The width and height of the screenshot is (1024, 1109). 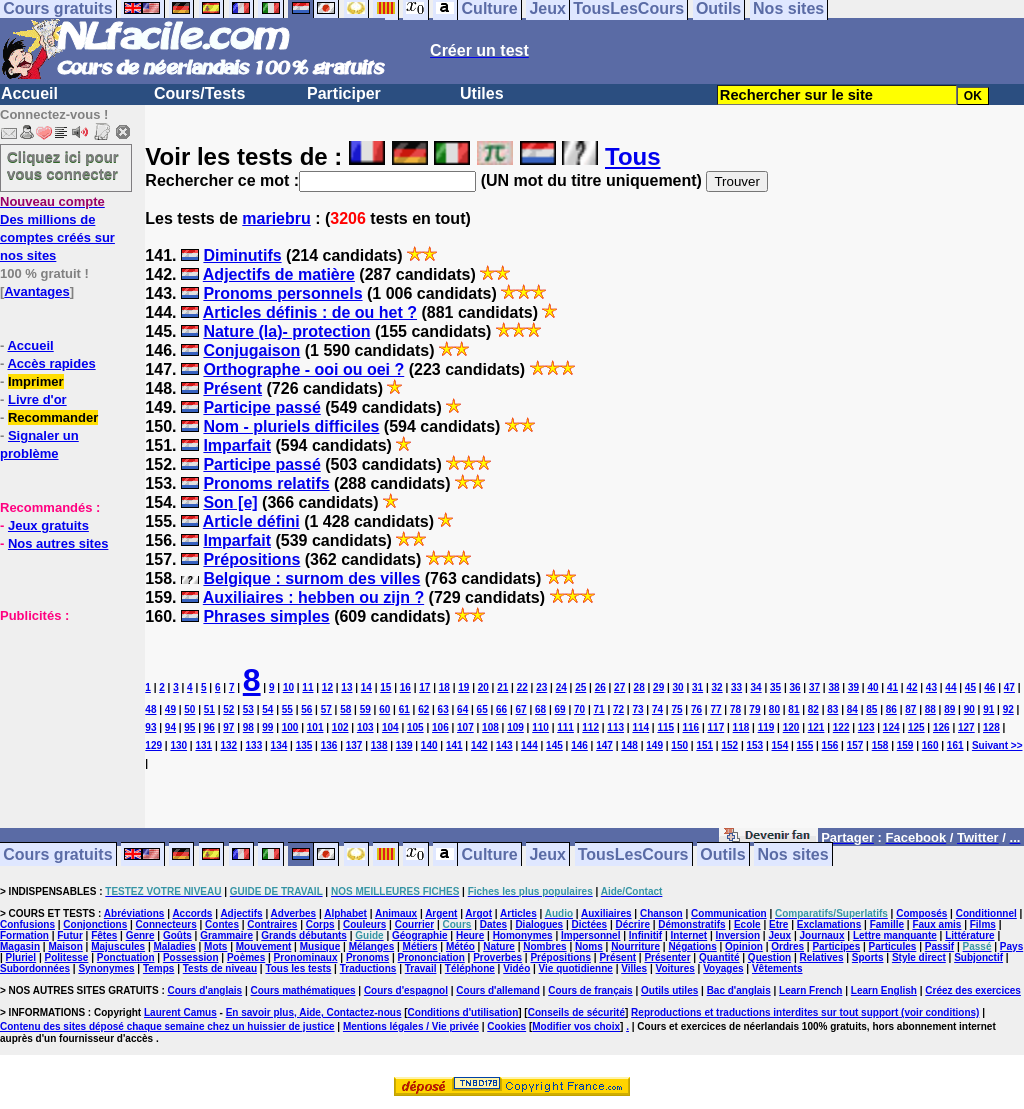 What do you see at coordinates (892, 687) in the screenshot?
I see `41` at bounding box center [892, 687].